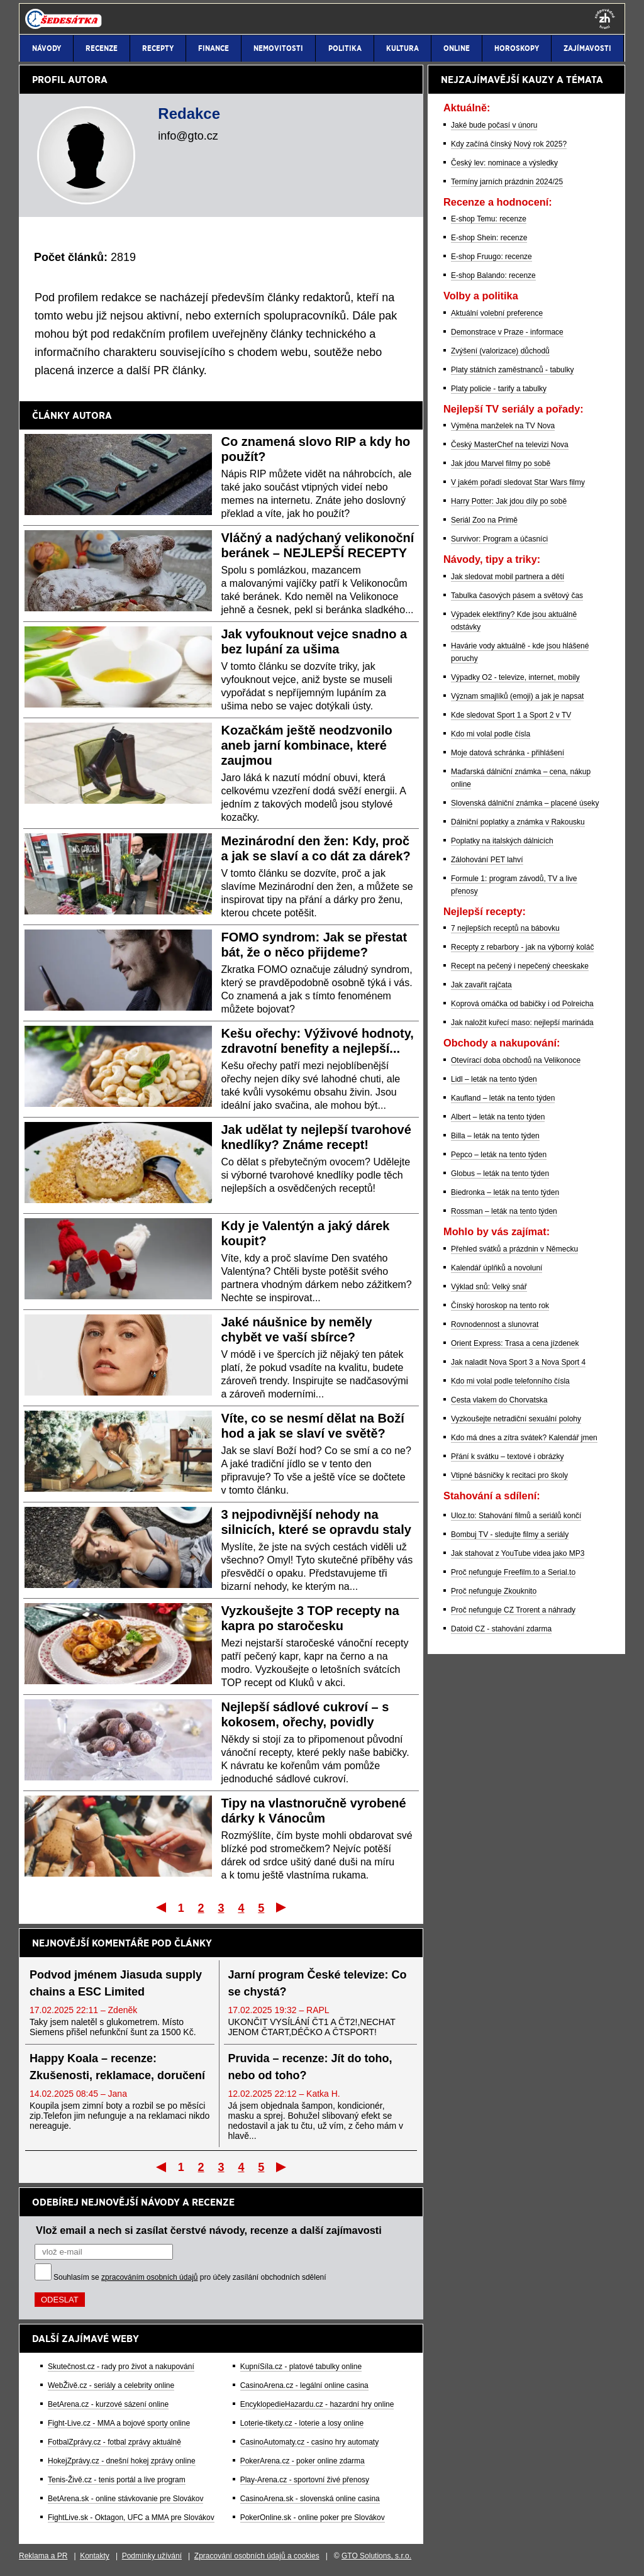 This screenshot has height=2576, width=644. What do you see at coordinates (376, 2555) in the screenshot?
I see `GTO Solutions, s.r.o.` at bounding box center [376, 2555].